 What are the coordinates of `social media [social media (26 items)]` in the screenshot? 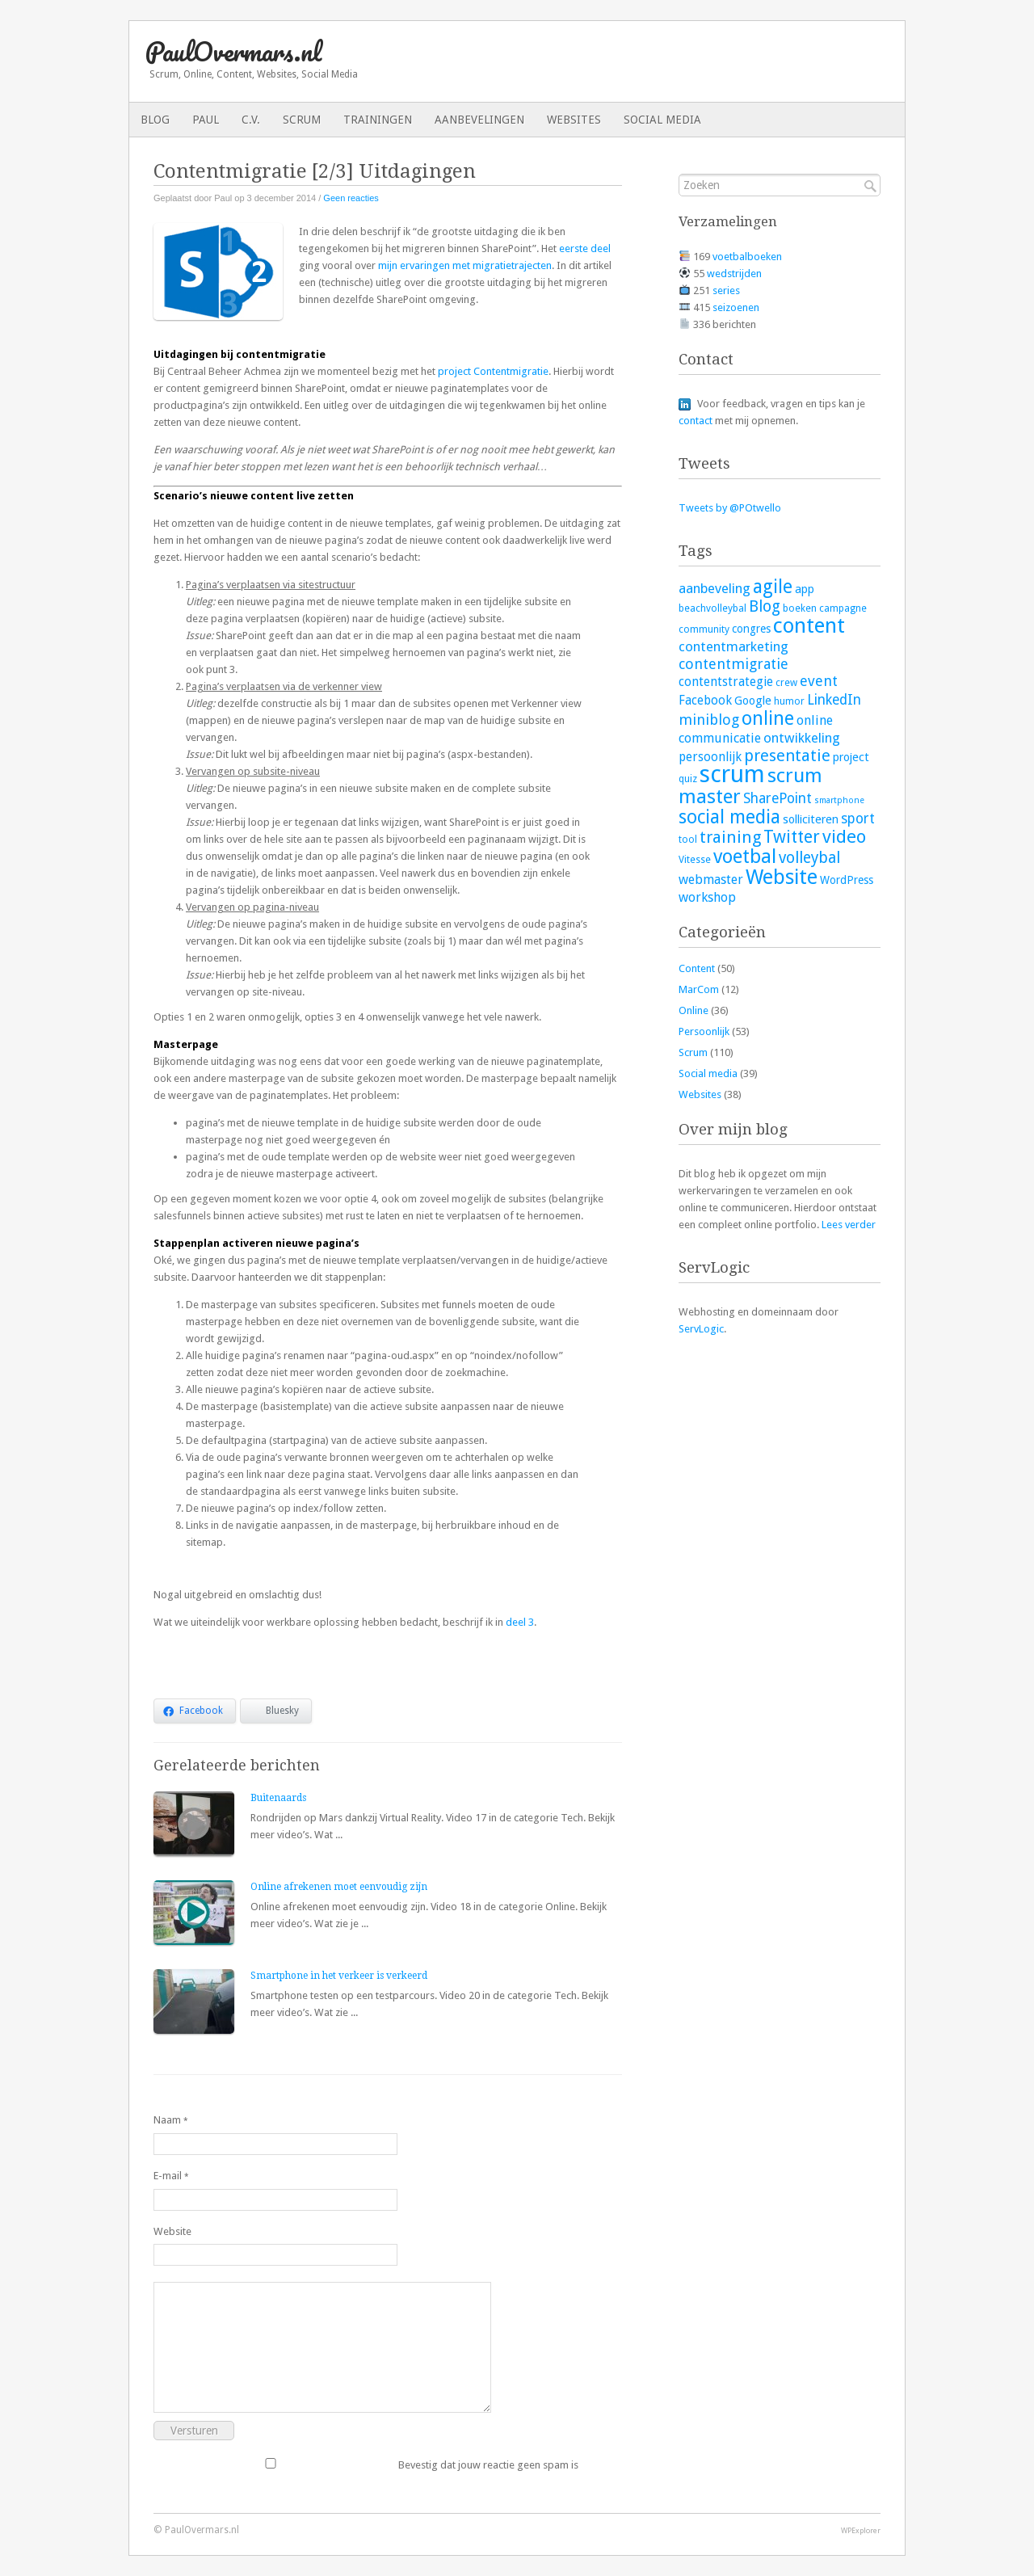 It's located at (729, 817).